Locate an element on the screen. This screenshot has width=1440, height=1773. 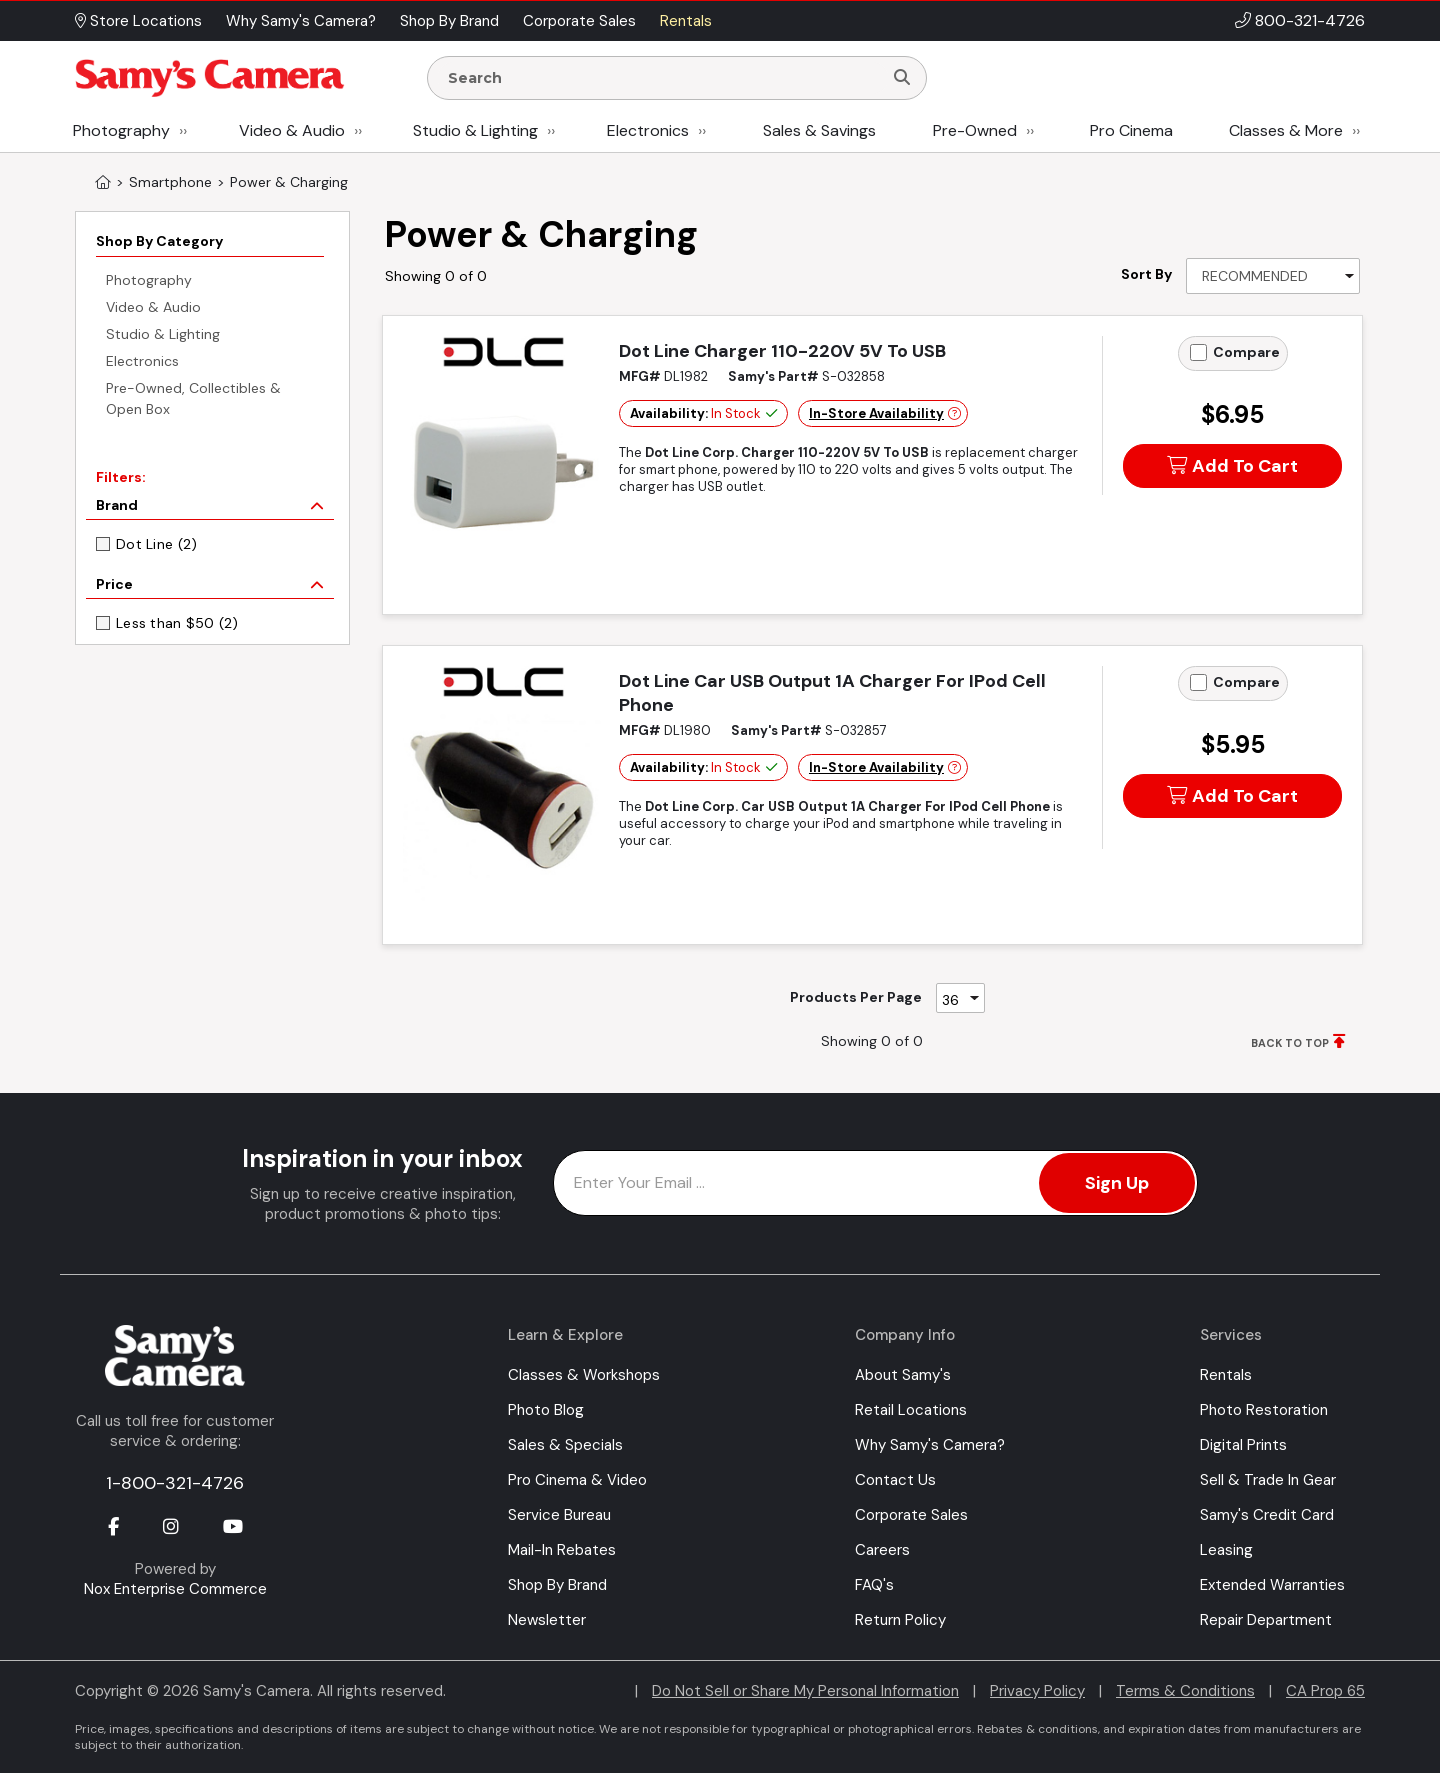
Photo Blog is located at coordinates (546, 1410).